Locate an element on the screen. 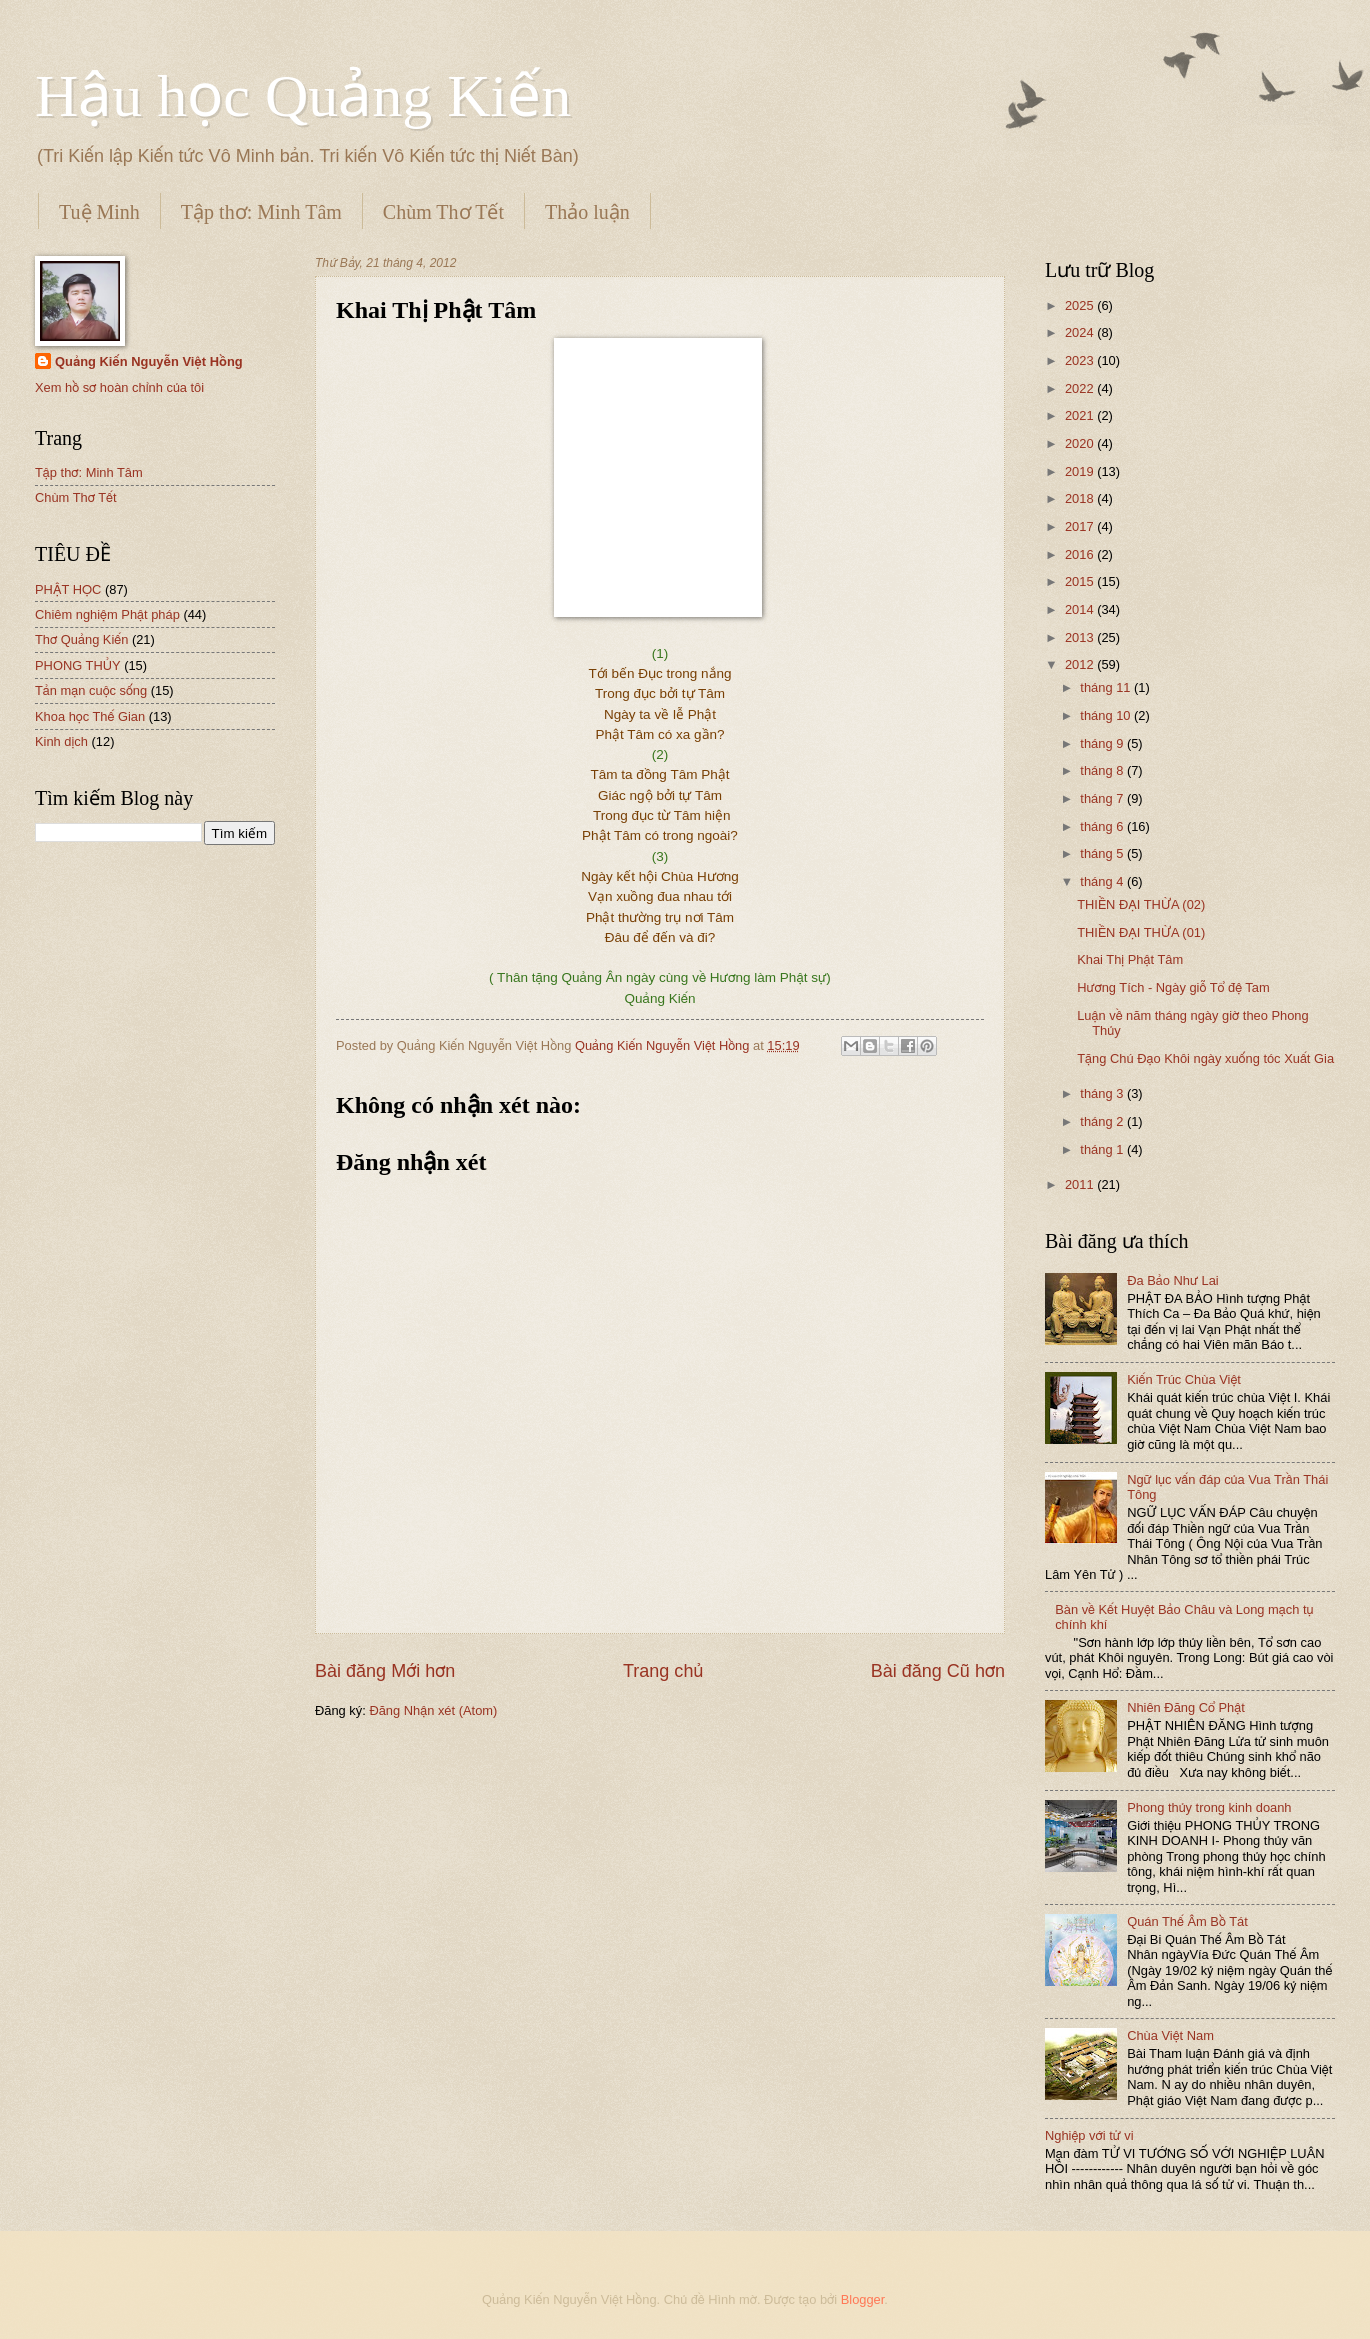  PHẬT HỌC is located at coordinates (68, 589).